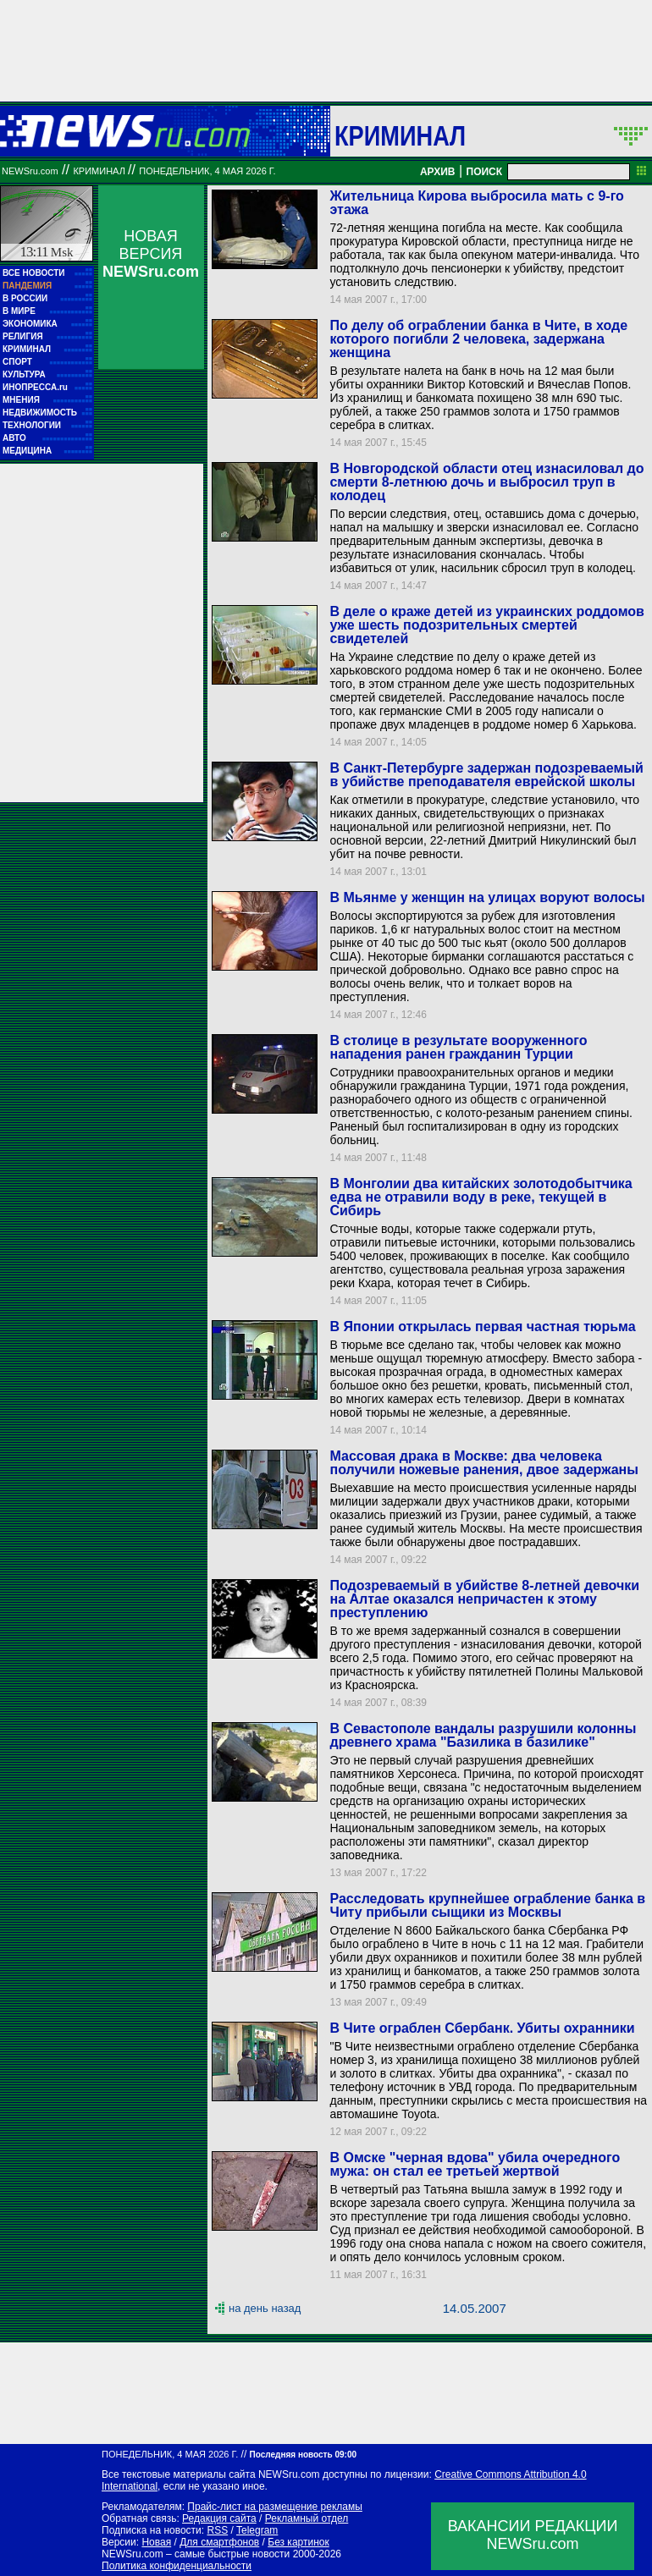 The image size is (652, 2576). I want to click on Без картинок, so click(298, 2542).